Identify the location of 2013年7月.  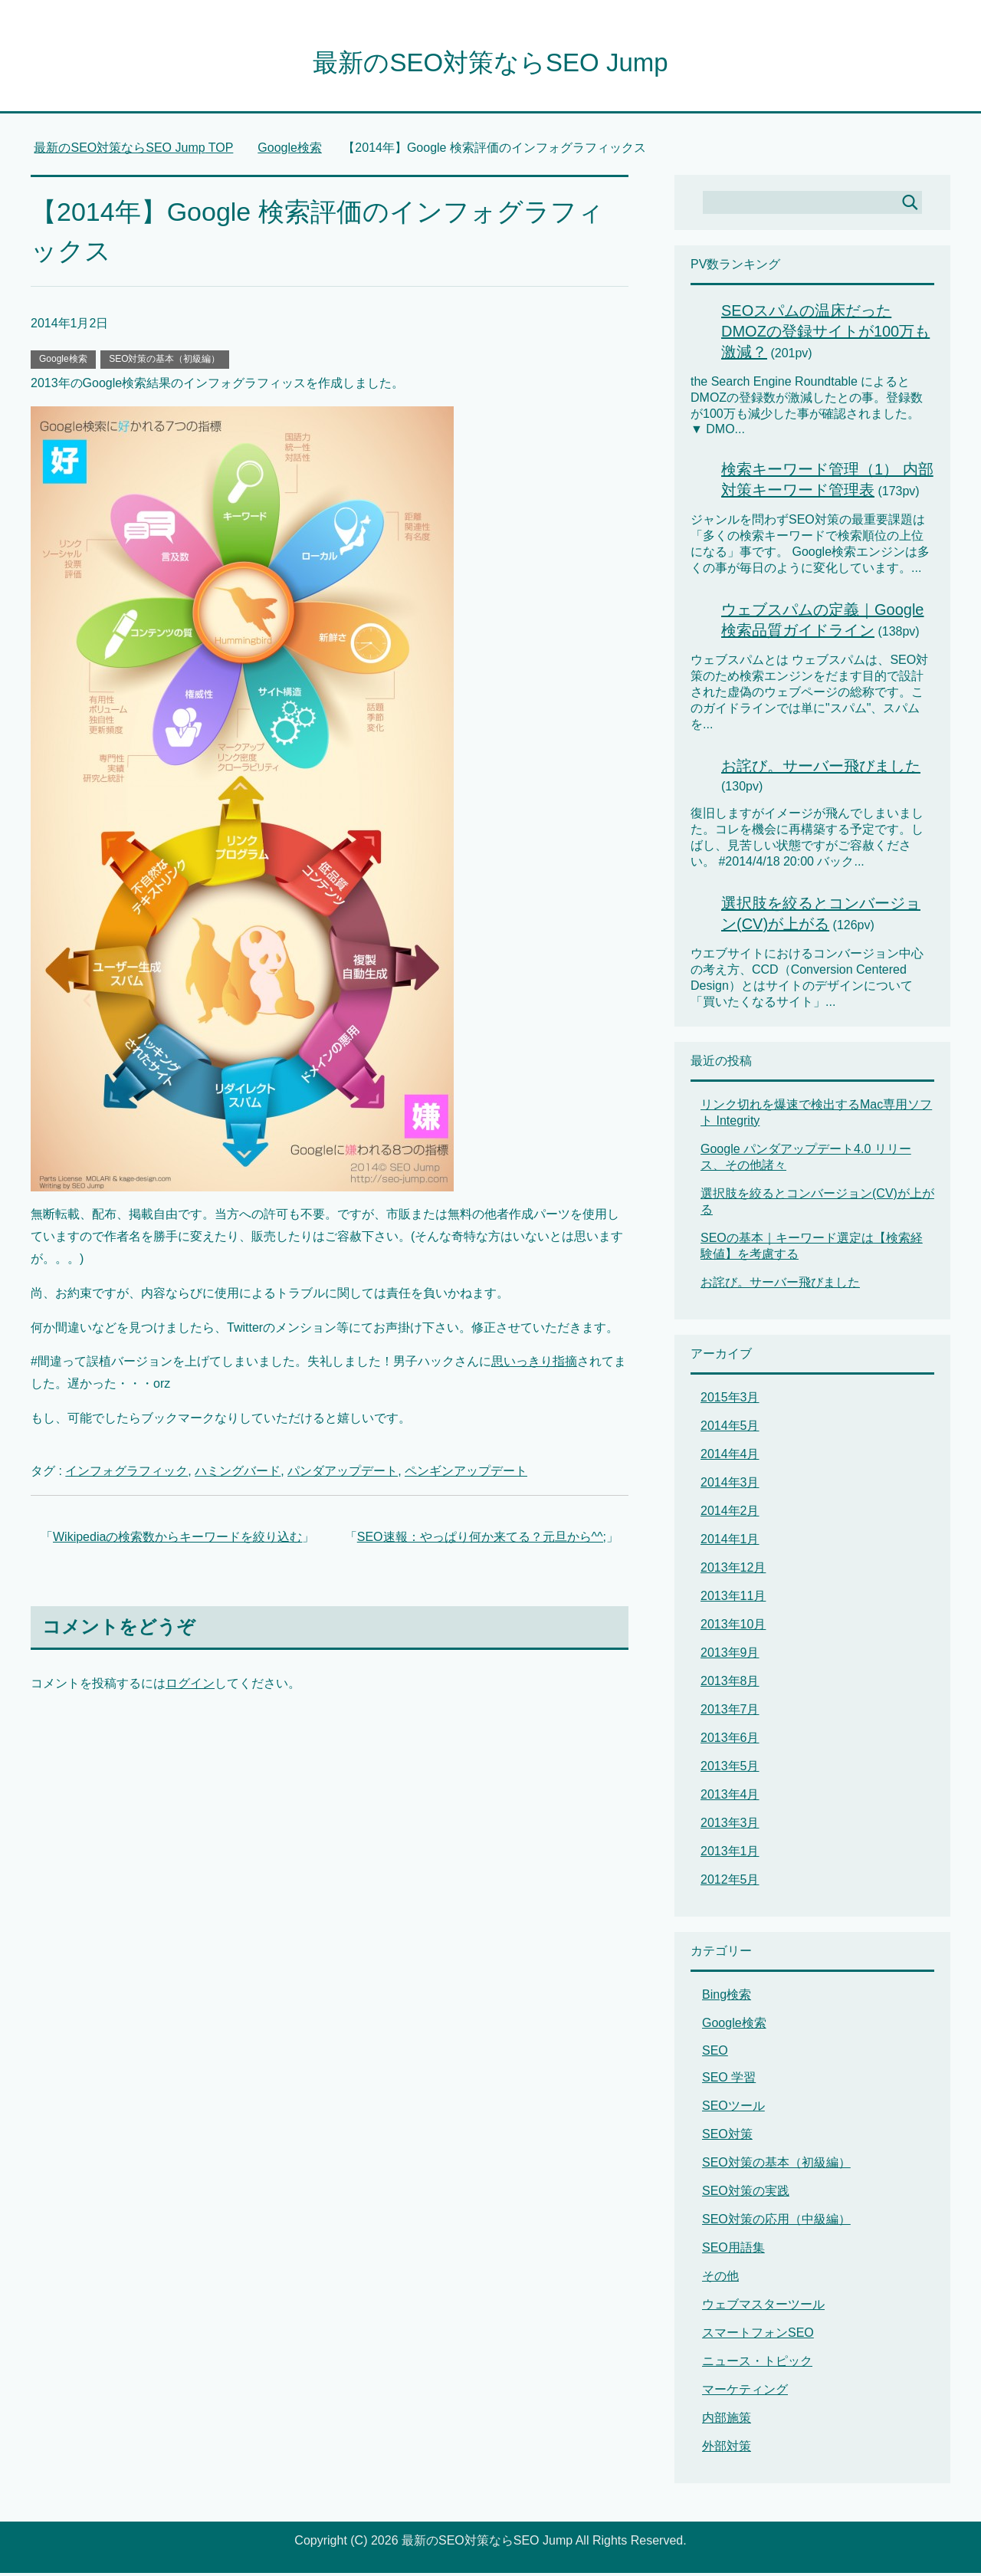
(730, 1712).